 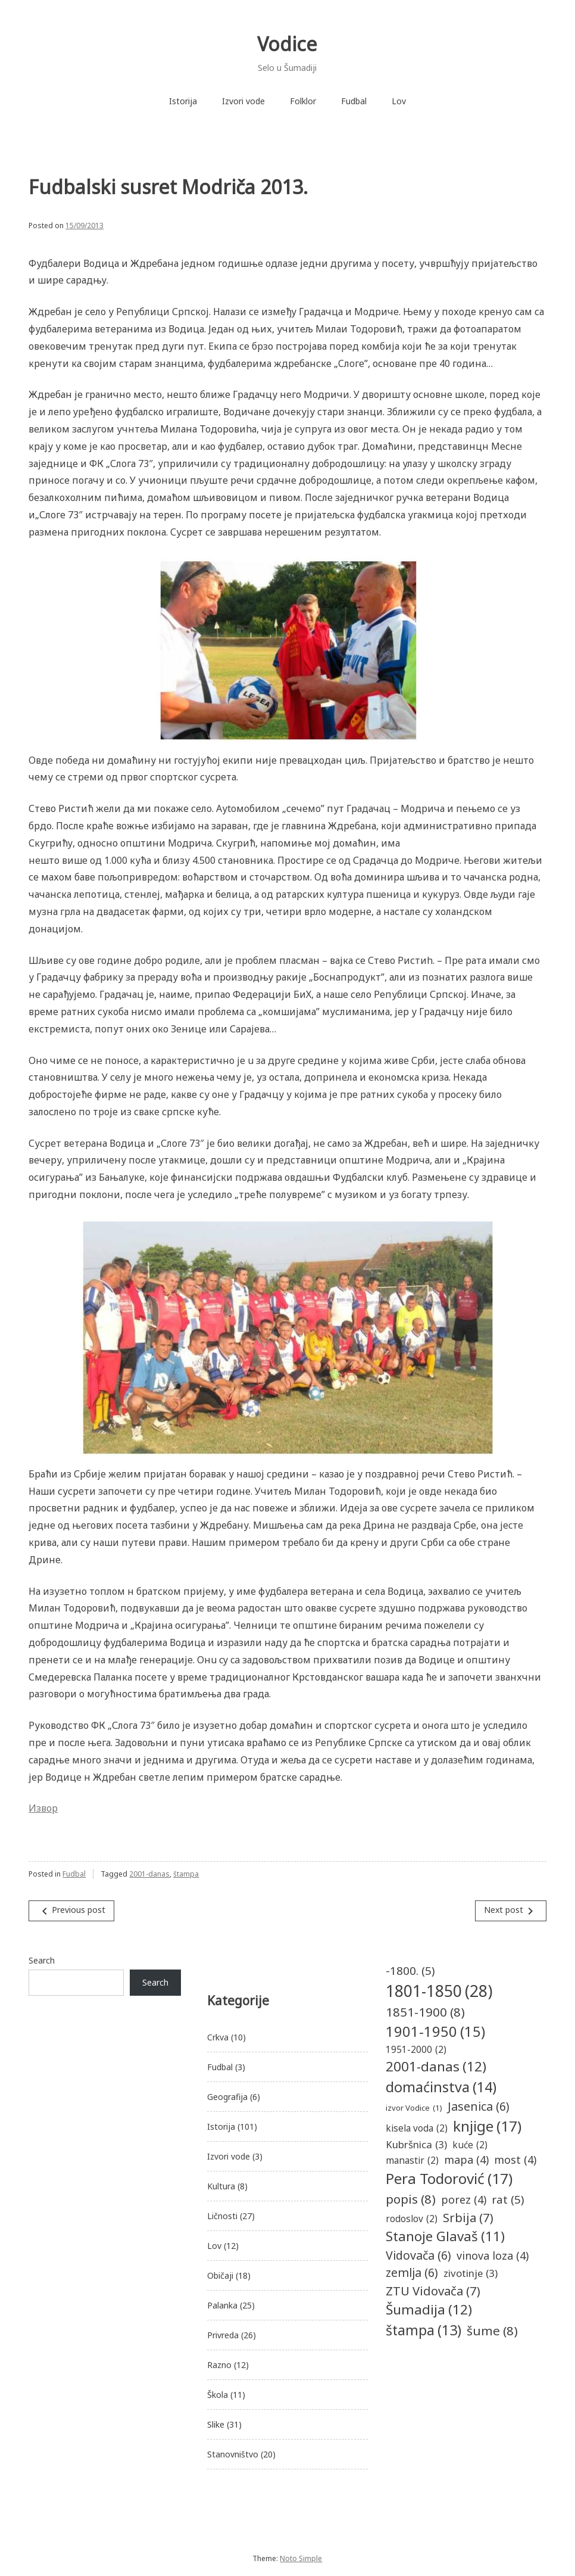 I want to click on knjige [knjige (17 items)], so click(x=487, y=2126).